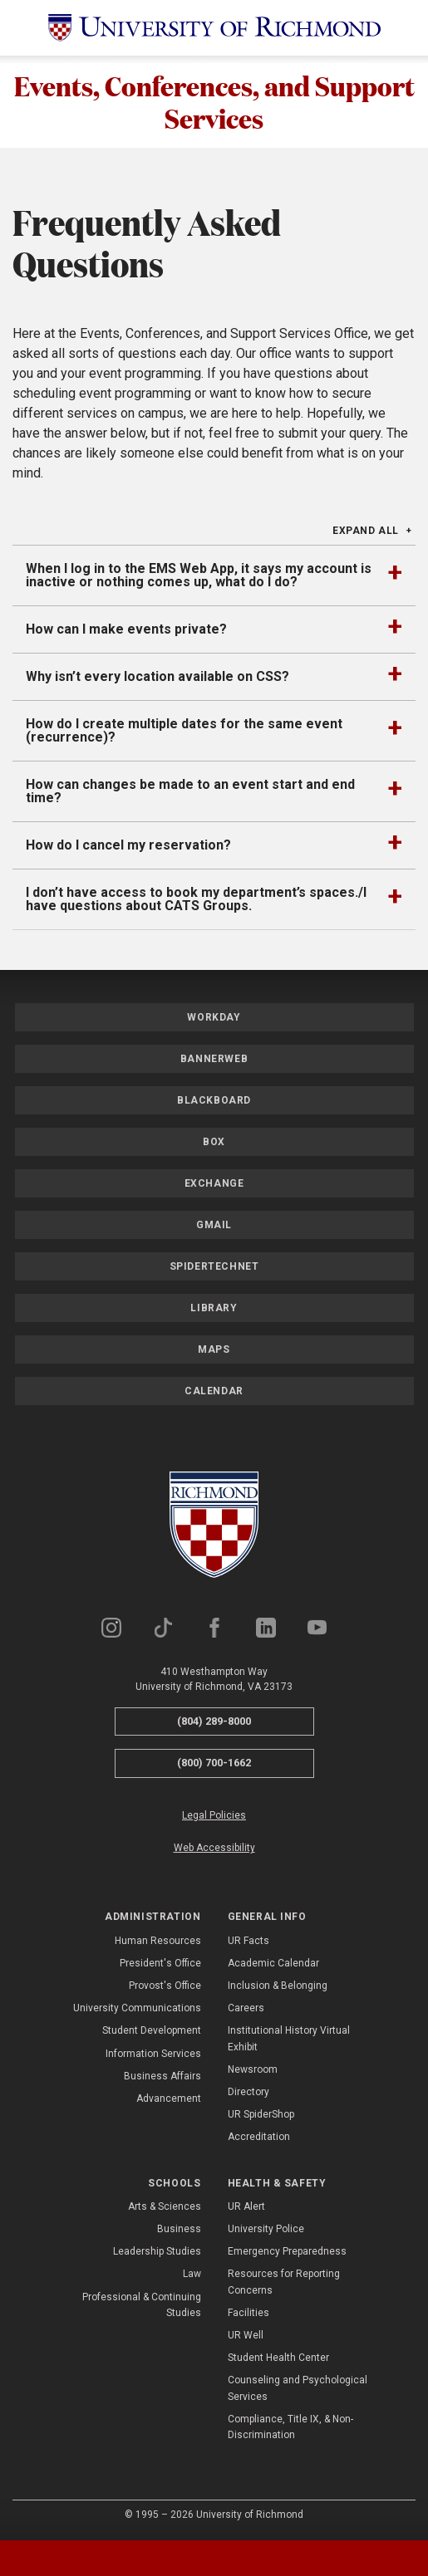 This screenshot has width=428, height=2576. What do you see at coordinates (214, 1722) in the screenshot?
I see `(804) 289-8000` at bounding box center [214, 1722].